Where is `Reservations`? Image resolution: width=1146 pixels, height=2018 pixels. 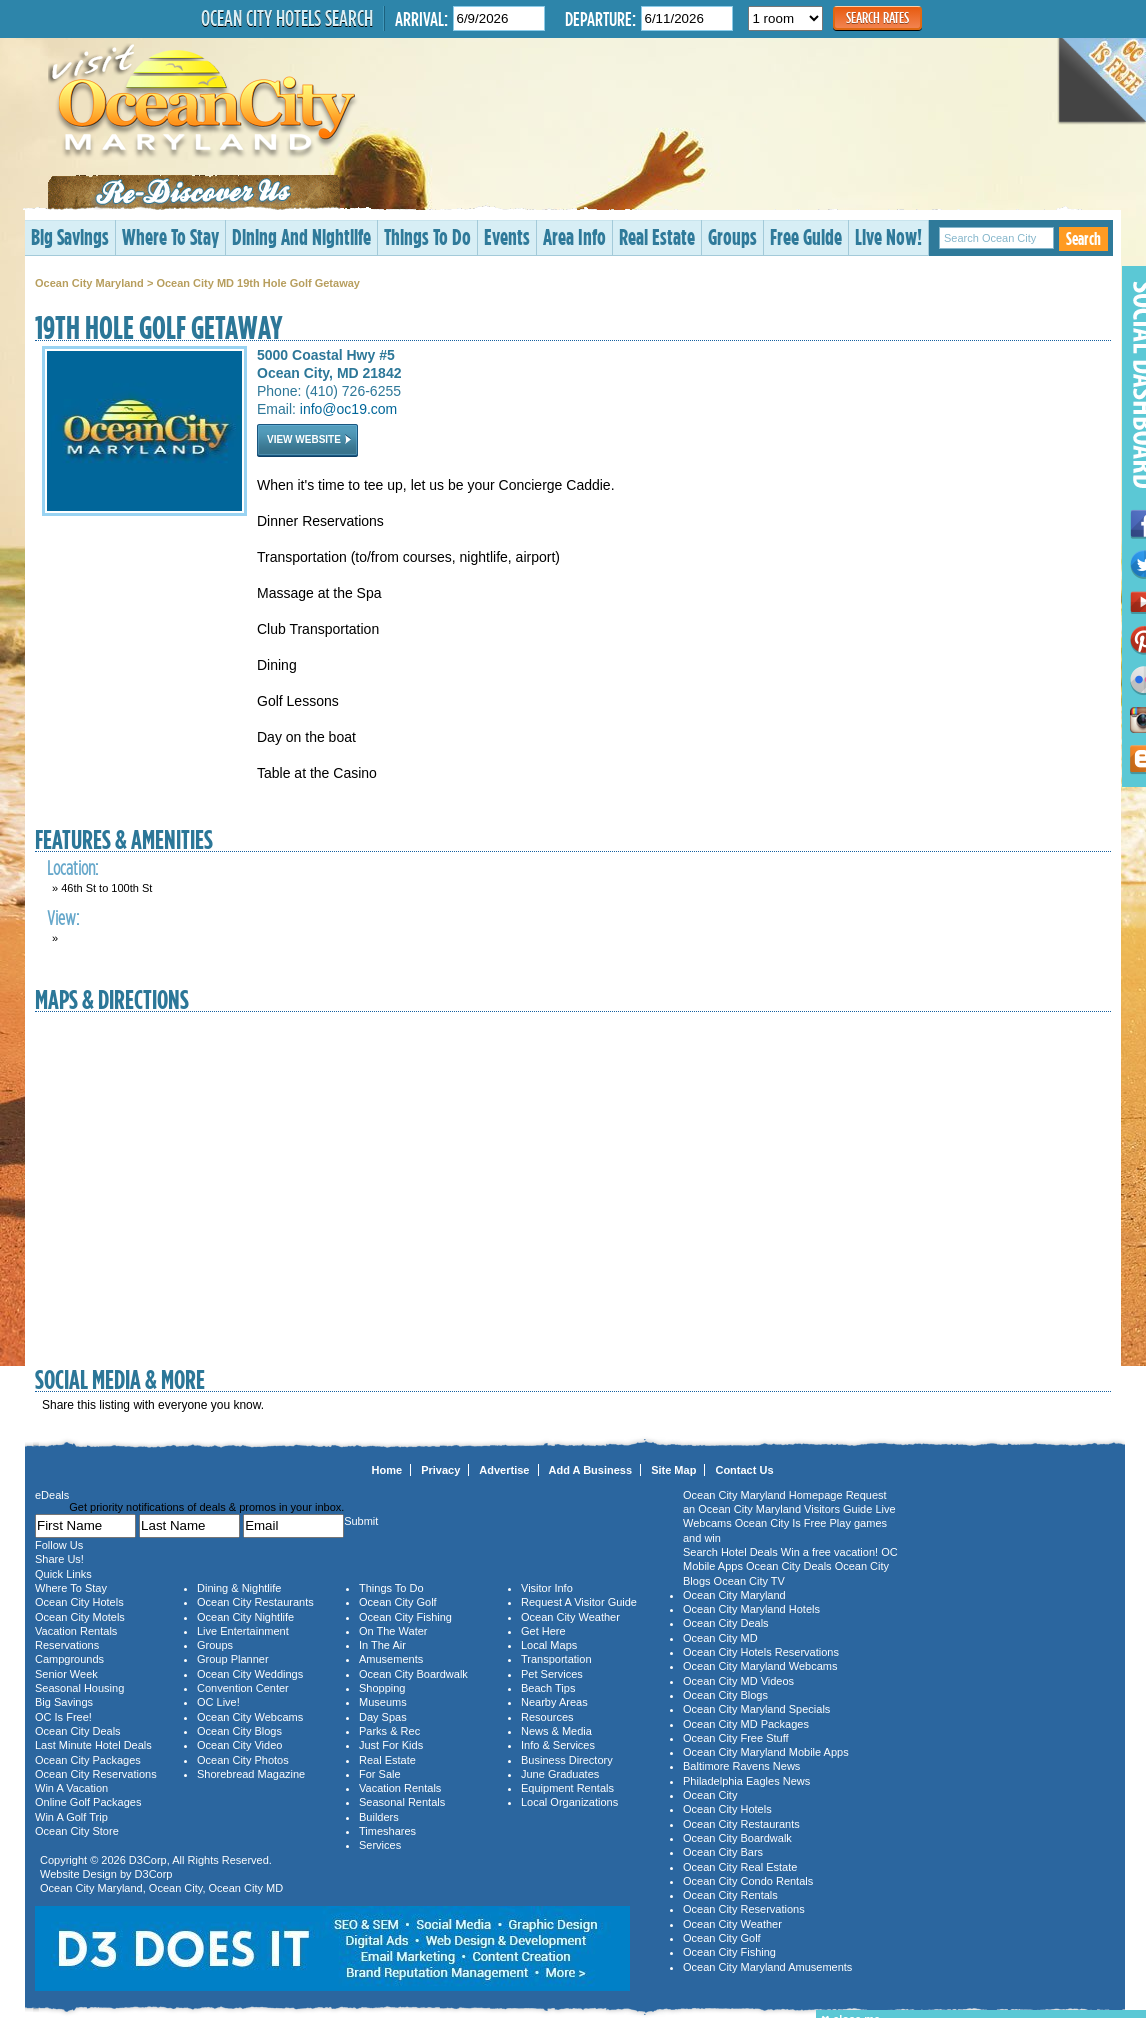
Reservations is located at coordinates (67, 1645).